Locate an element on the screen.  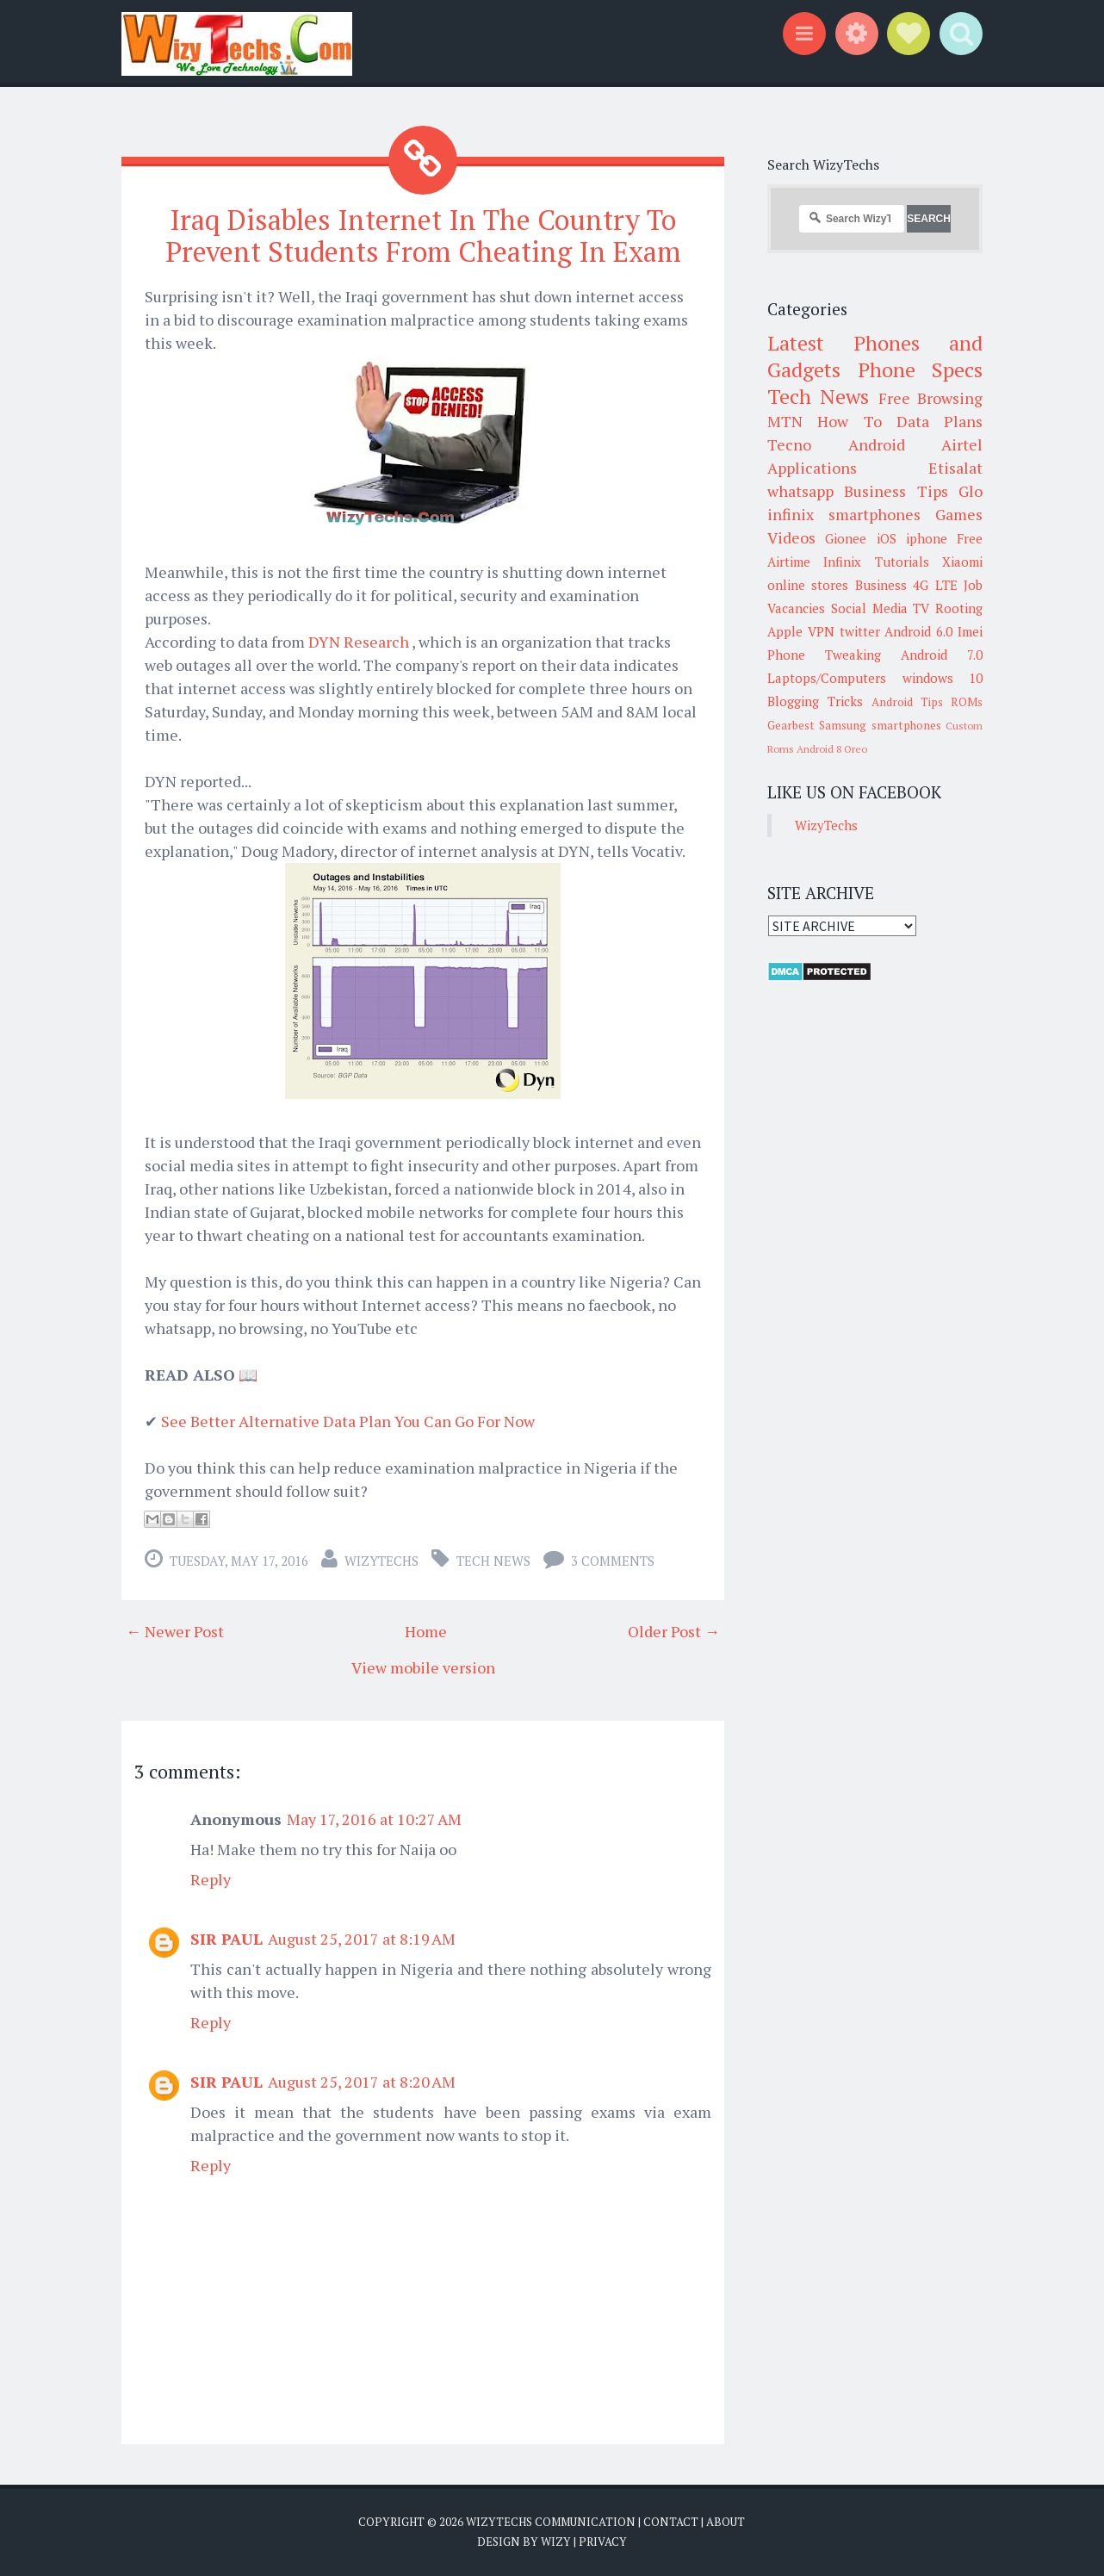
Xiaomi is located at coordinates (962, 561).